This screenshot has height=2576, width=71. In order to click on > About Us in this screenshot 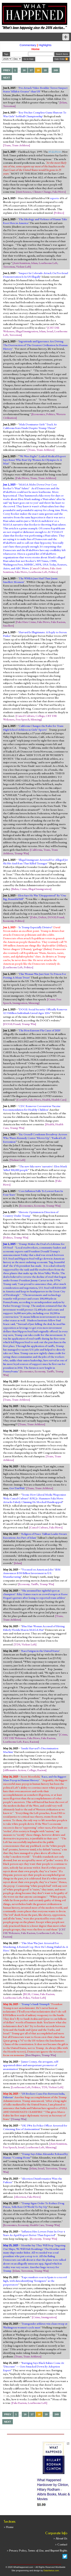, I will do `click(60, 2538)`.